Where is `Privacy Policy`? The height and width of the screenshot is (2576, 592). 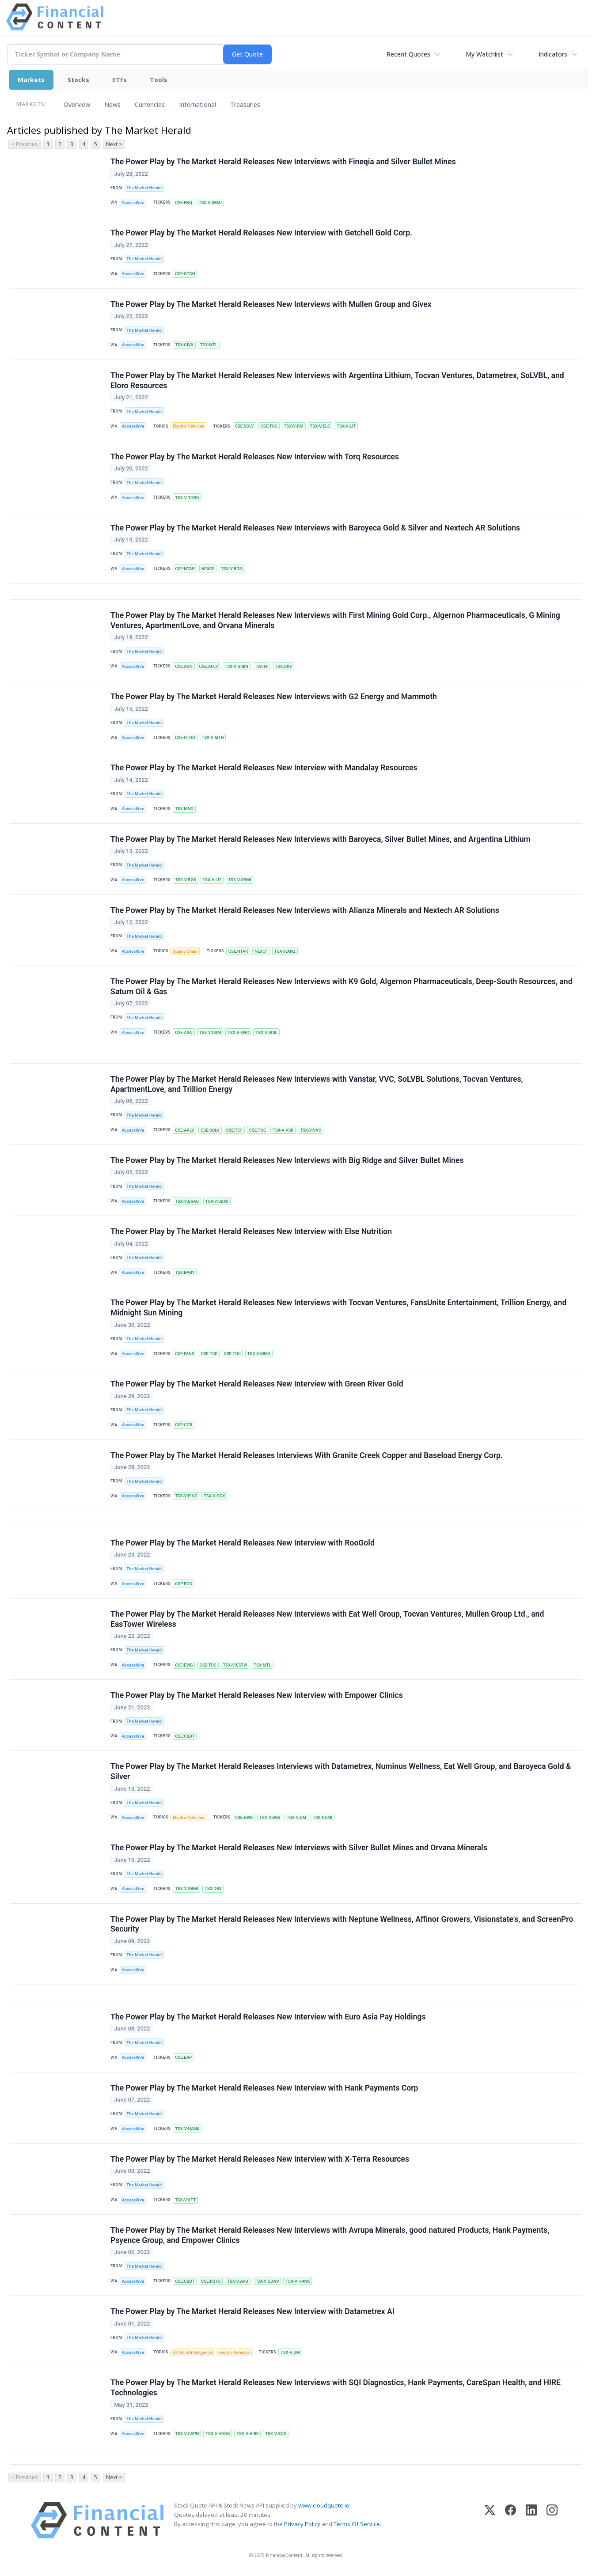 Privacy Policy is located at coordinates (302, 2524).